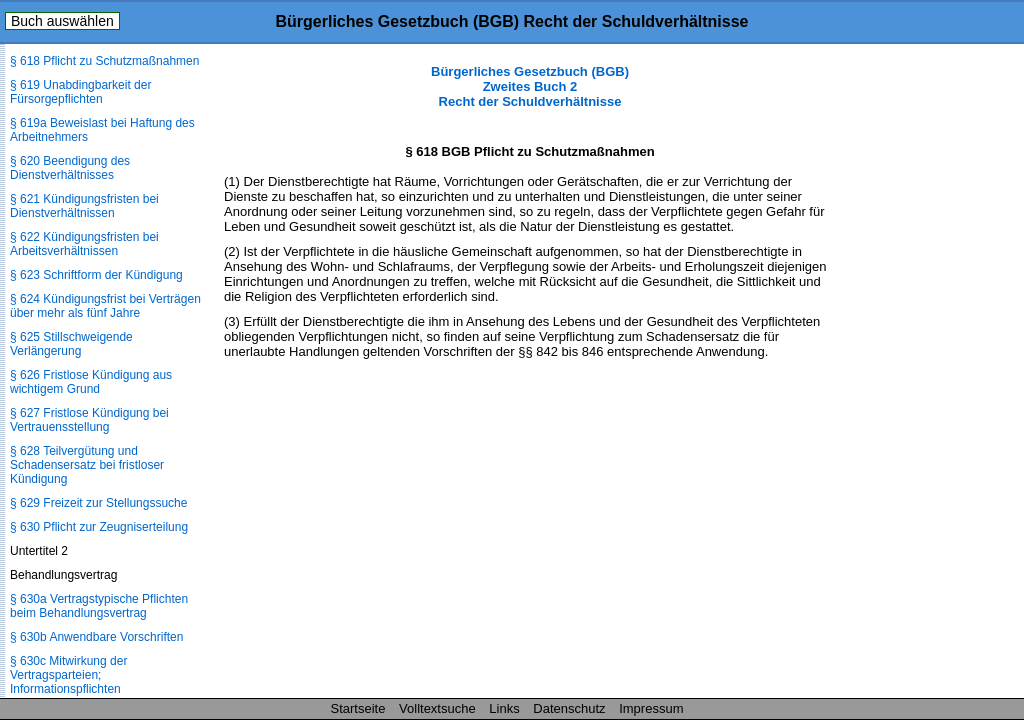 This screenshot has height=720, width=1024. Describe the element at coordinates (70, 168) in the screenshot. I see `§ 620 Beendigung des Dienstverhältnisses` at that location.